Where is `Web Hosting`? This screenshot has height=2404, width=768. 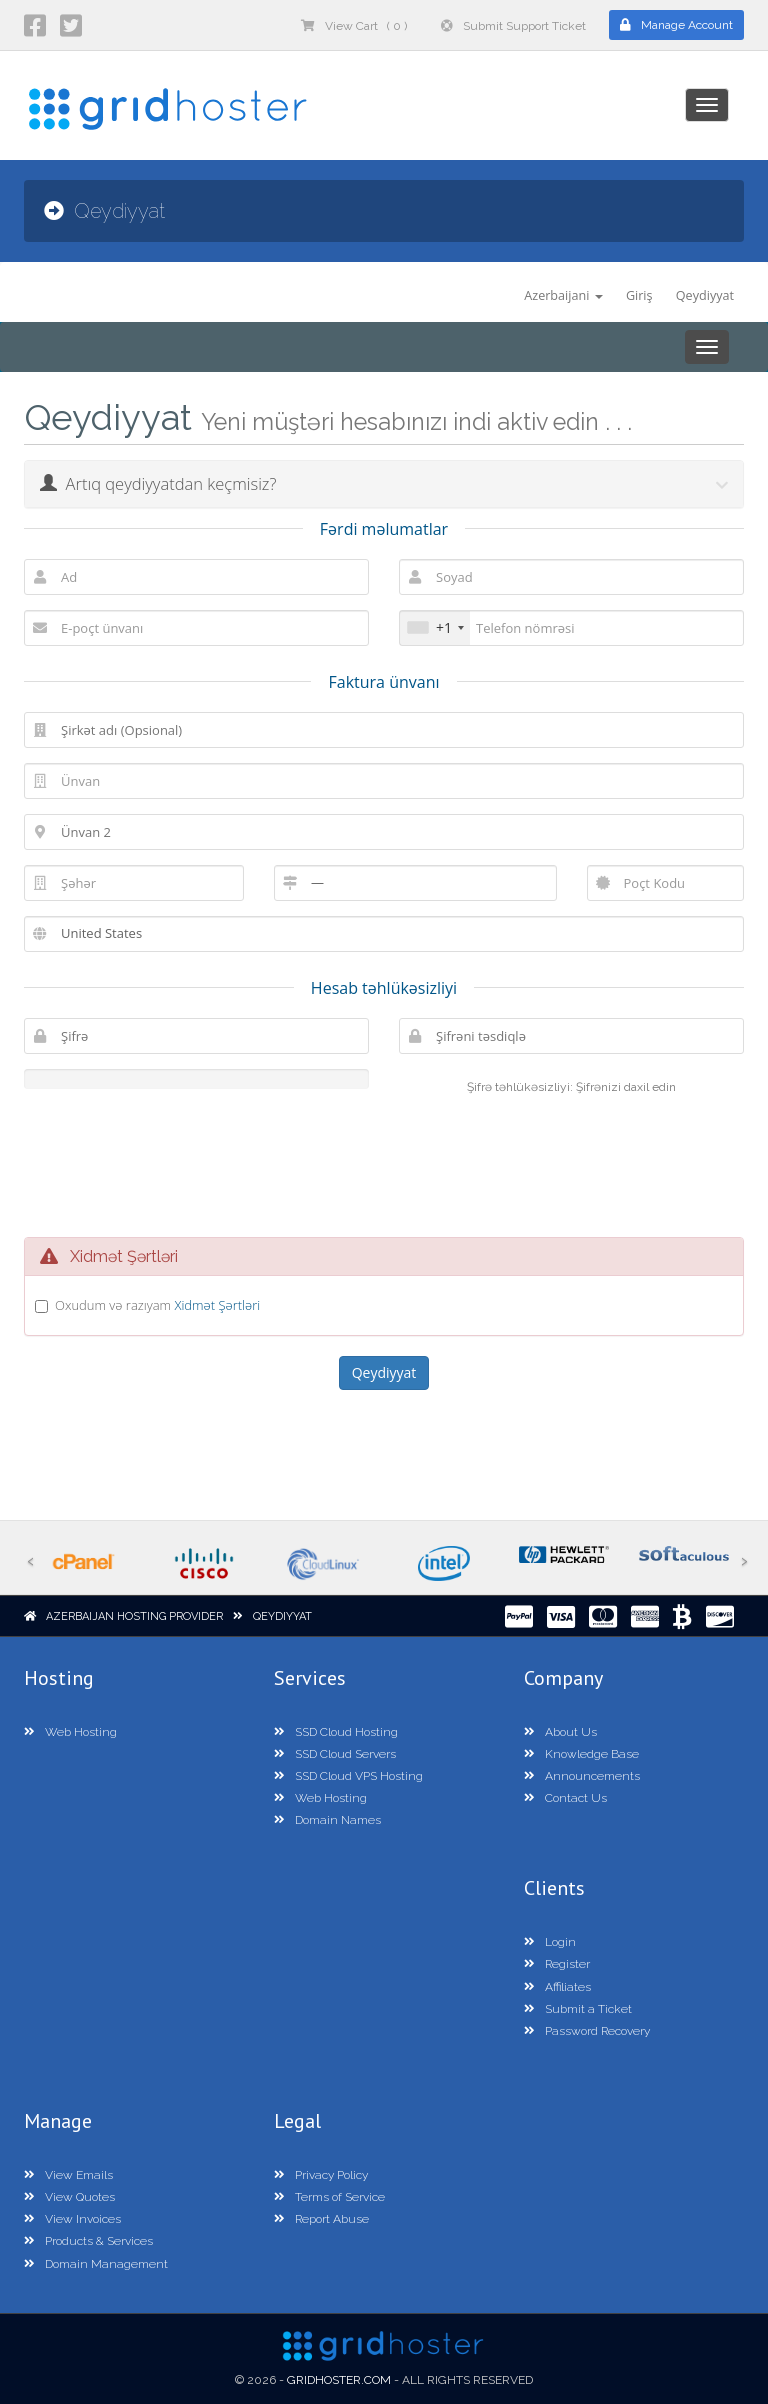
Web Hosting is located at coordinates (70, 1732).